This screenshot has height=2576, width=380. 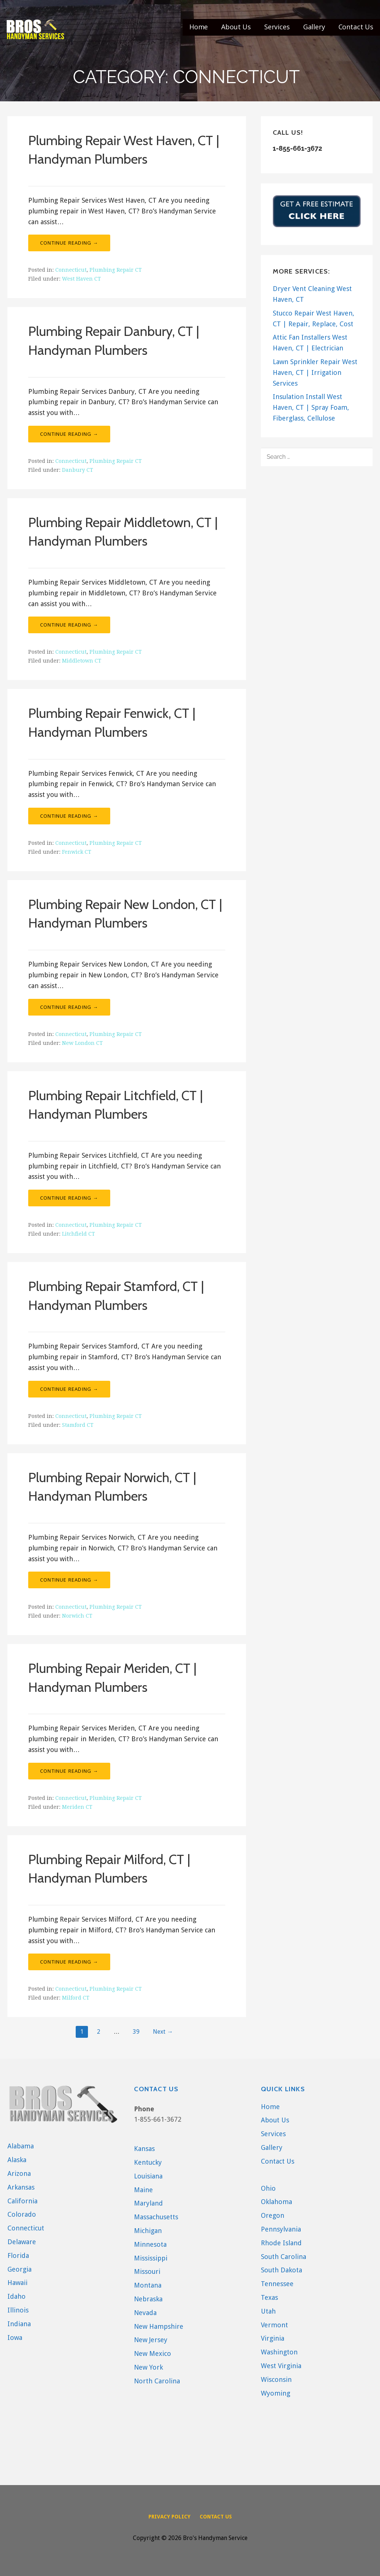 What do you see at coordinates (19, 2324) in the screenshot?
I see `Indiana` at bounding box center [19, 2324].